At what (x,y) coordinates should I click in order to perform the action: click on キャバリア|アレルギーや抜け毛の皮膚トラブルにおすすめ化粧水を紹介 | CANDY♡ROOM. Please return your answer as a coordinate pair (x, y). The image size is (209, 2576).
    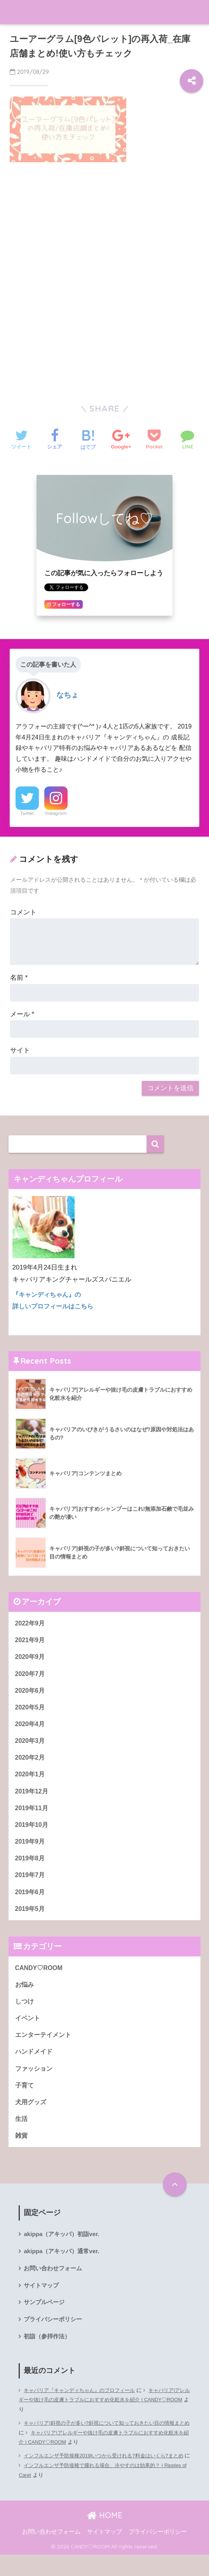
    Looking at the image, I should click on (102, 2421).